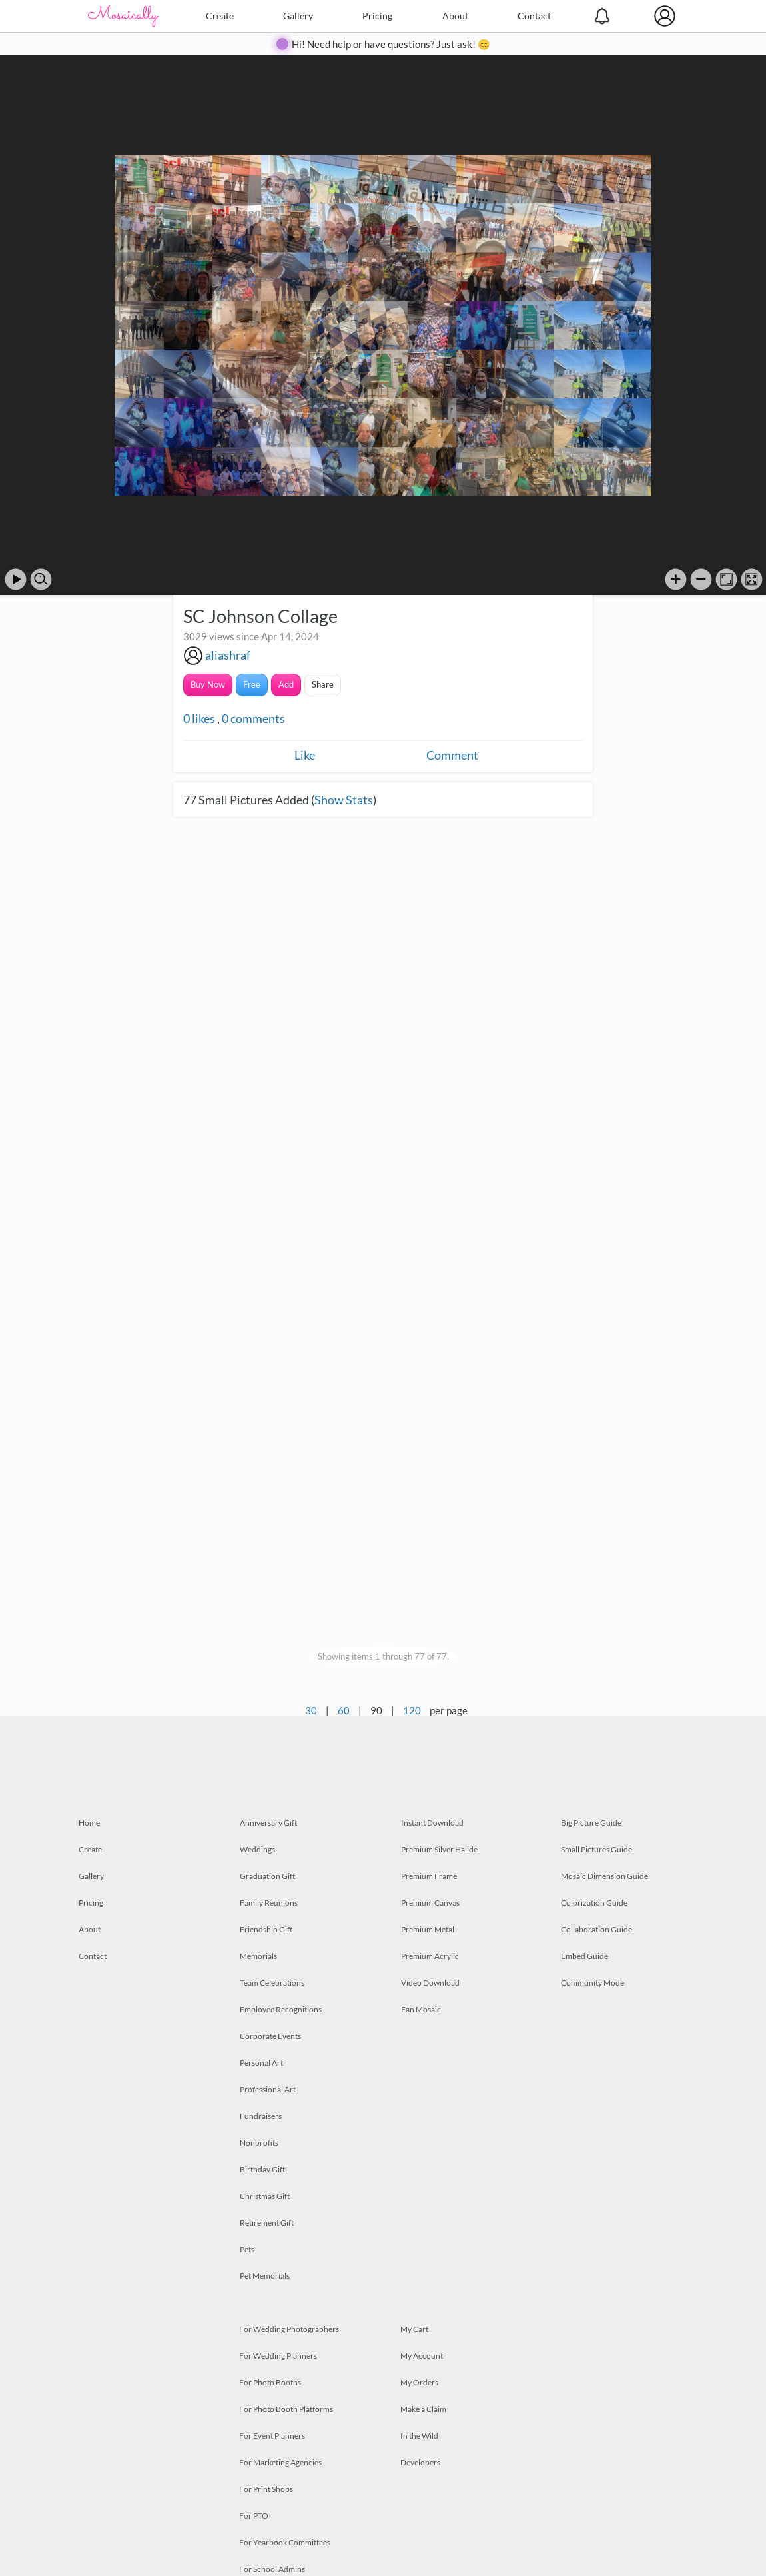 The width and height of the screenshot is (766, 2576). I want to click on Personal Art, so click(261, 2063).